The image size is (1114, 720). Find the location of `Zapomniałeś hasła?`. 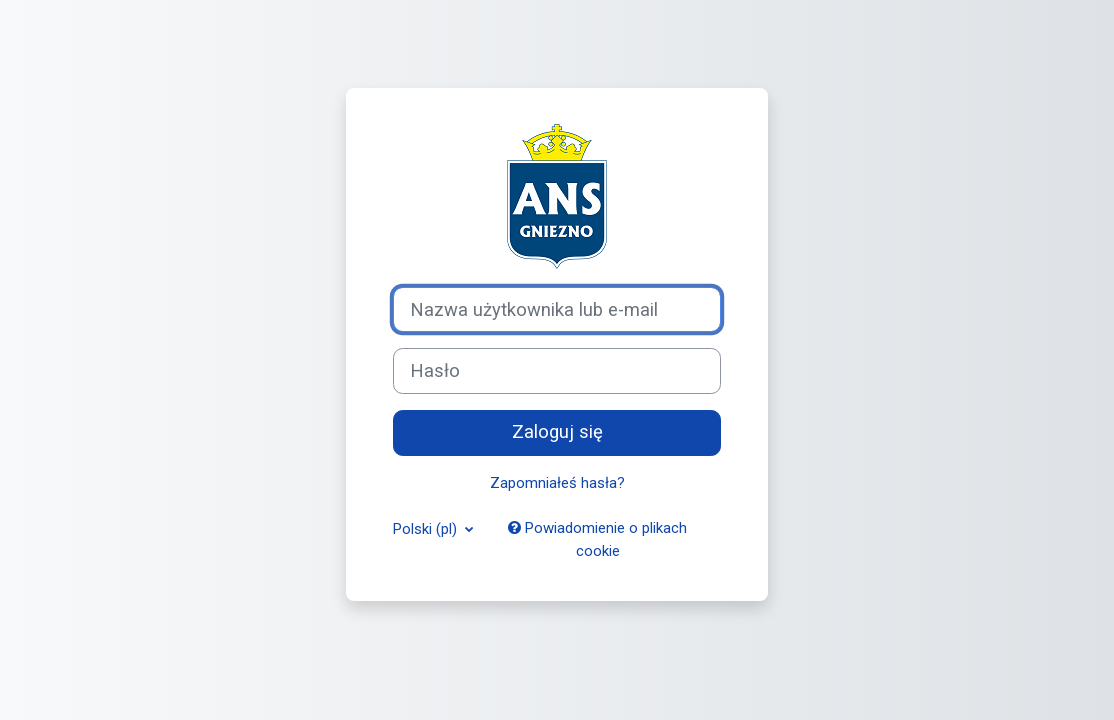

Zapomniałeś hasła? is located at coordinates (557, 483).